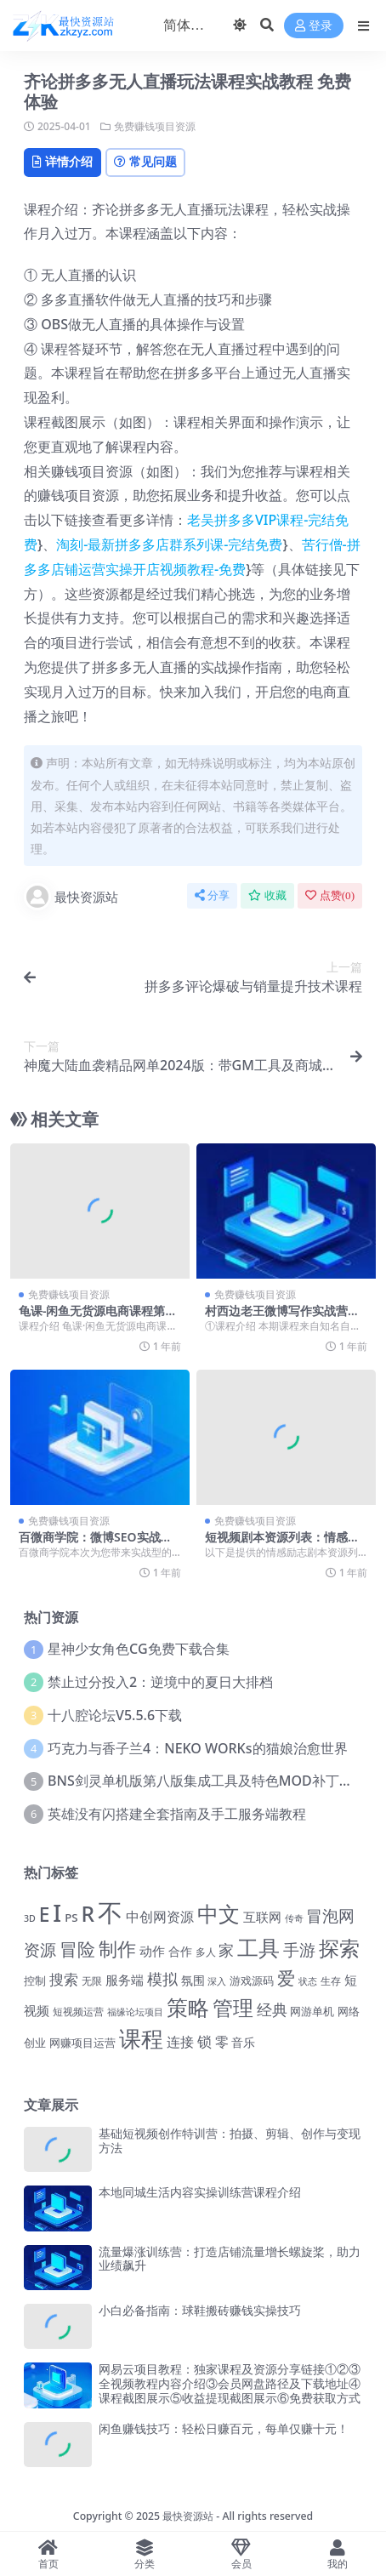 The width and height of the screenshot is (386, 2576). What do you see at coordinates (71, 896) in the screenshot?
I see `最快资源站` at bounding box center [71, 896].